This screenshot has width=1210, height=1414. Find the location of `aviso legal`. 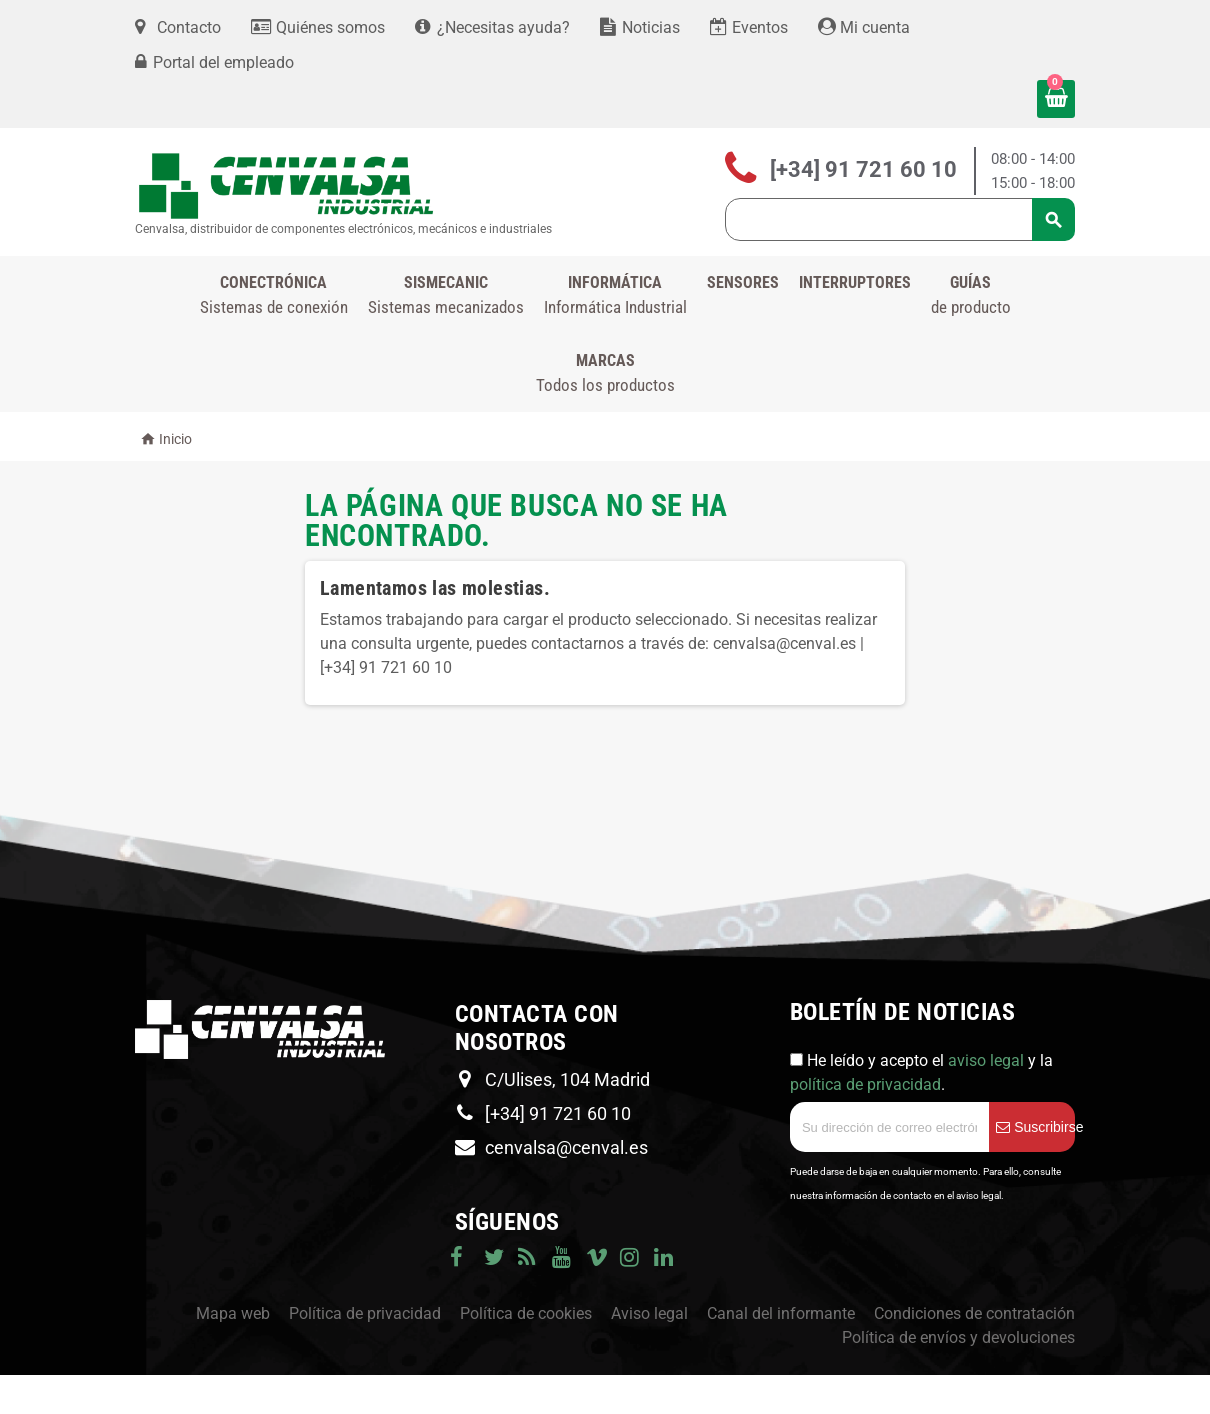

aviso legal is located at coordinates (986, 1060).